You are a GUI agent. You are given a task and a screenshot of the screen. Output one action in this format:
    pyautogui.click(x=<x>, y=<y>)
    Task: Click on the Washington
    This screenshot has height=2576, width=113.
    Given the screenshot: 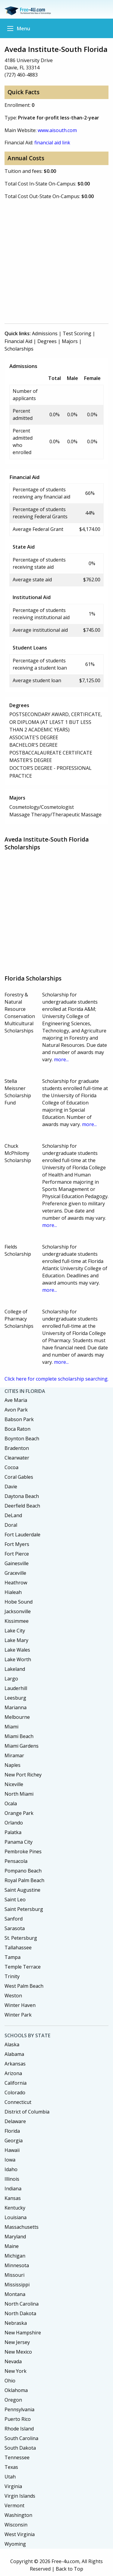 What is the action you would take?
    pyautogui.click(x=18, y=2515)
    